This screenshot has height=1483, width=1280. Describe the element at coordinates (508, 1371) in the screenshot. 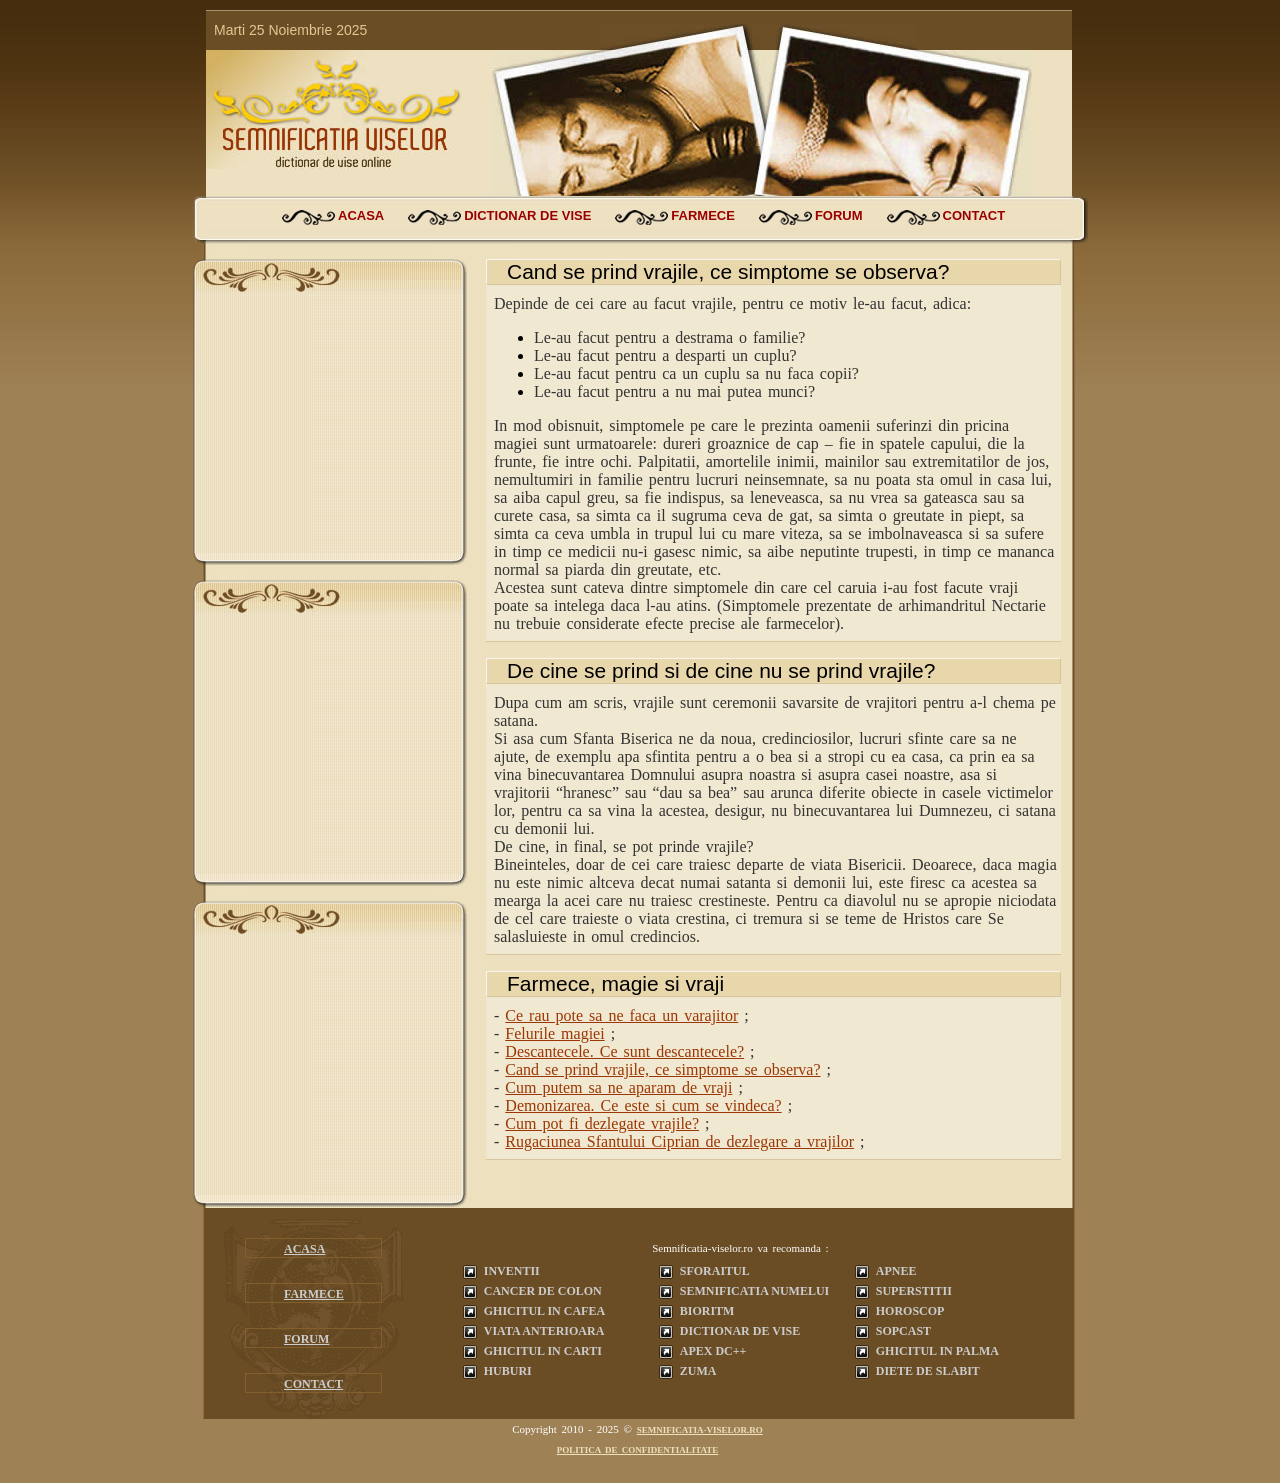

I see `Huburi` at that location.